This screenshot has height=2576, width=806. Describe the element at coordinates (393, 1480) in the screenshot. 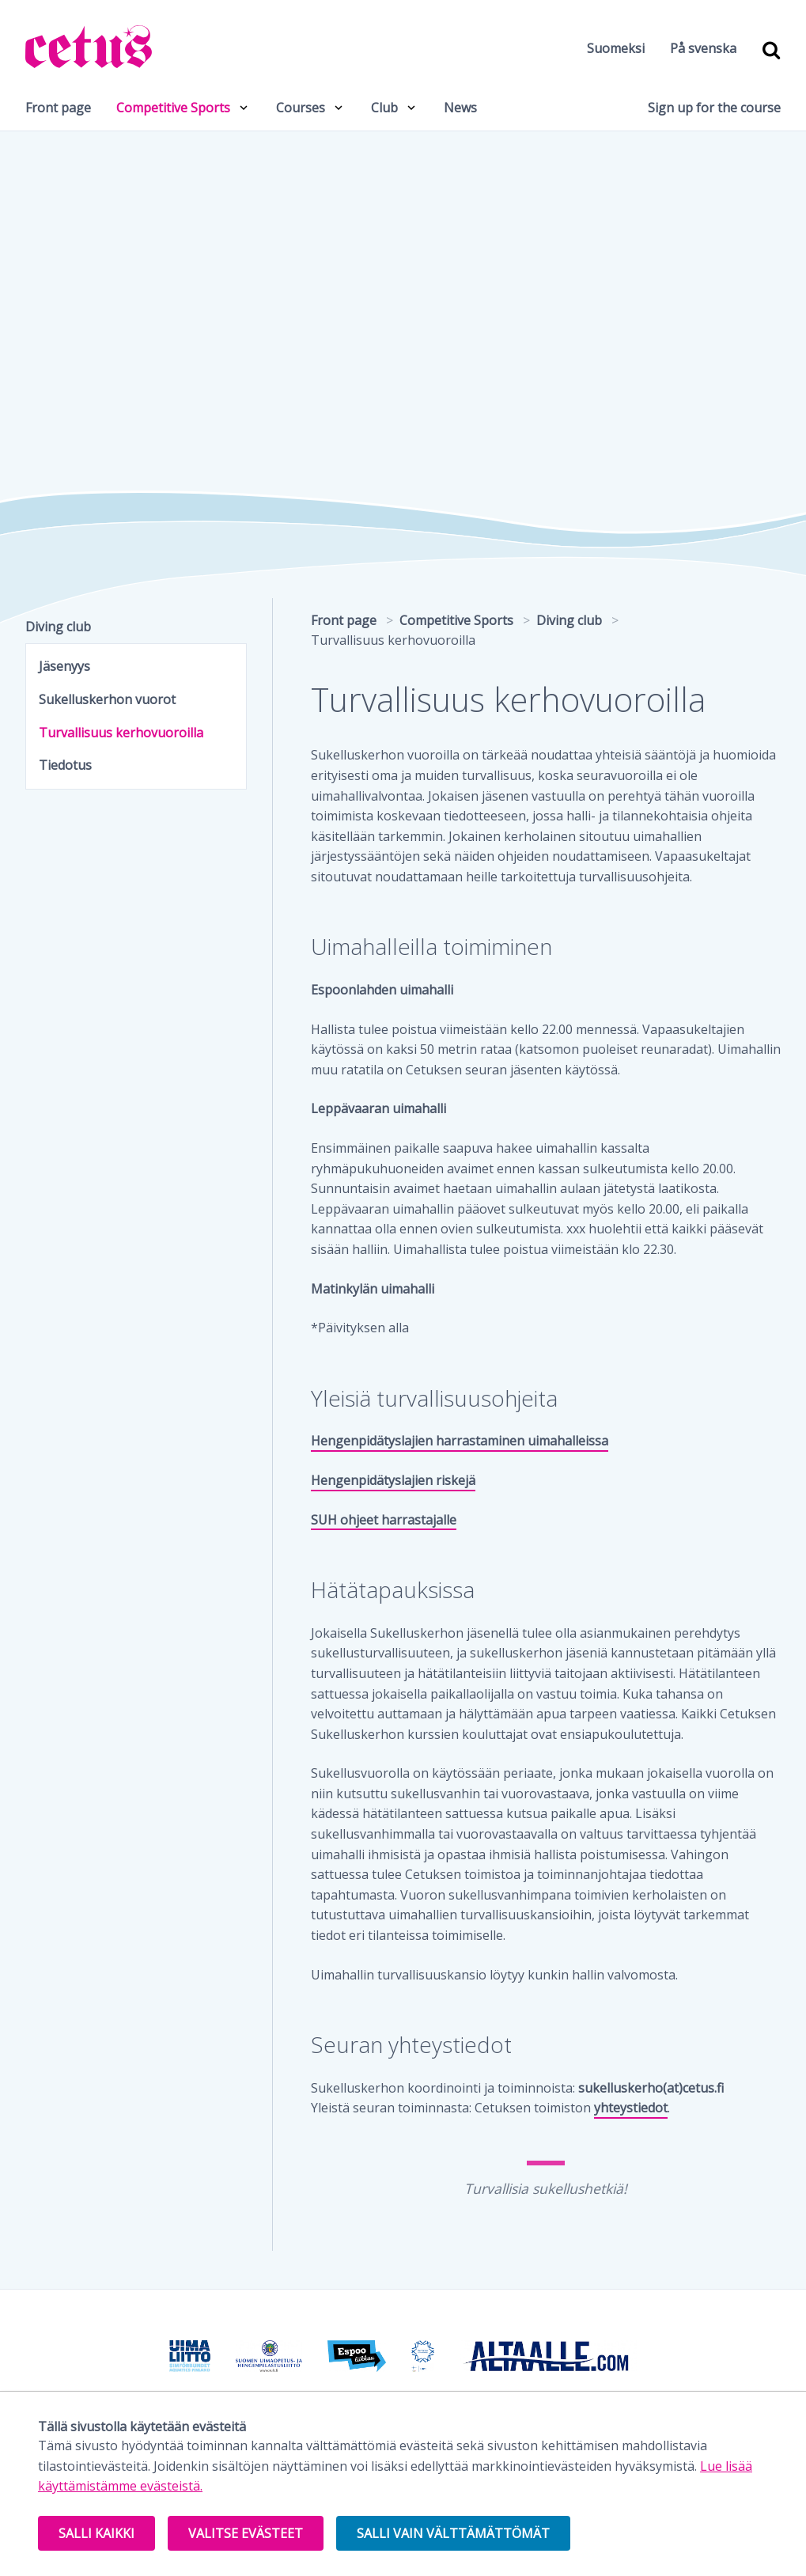

I see `Hengenpidätyslajien riskejä` at that location.